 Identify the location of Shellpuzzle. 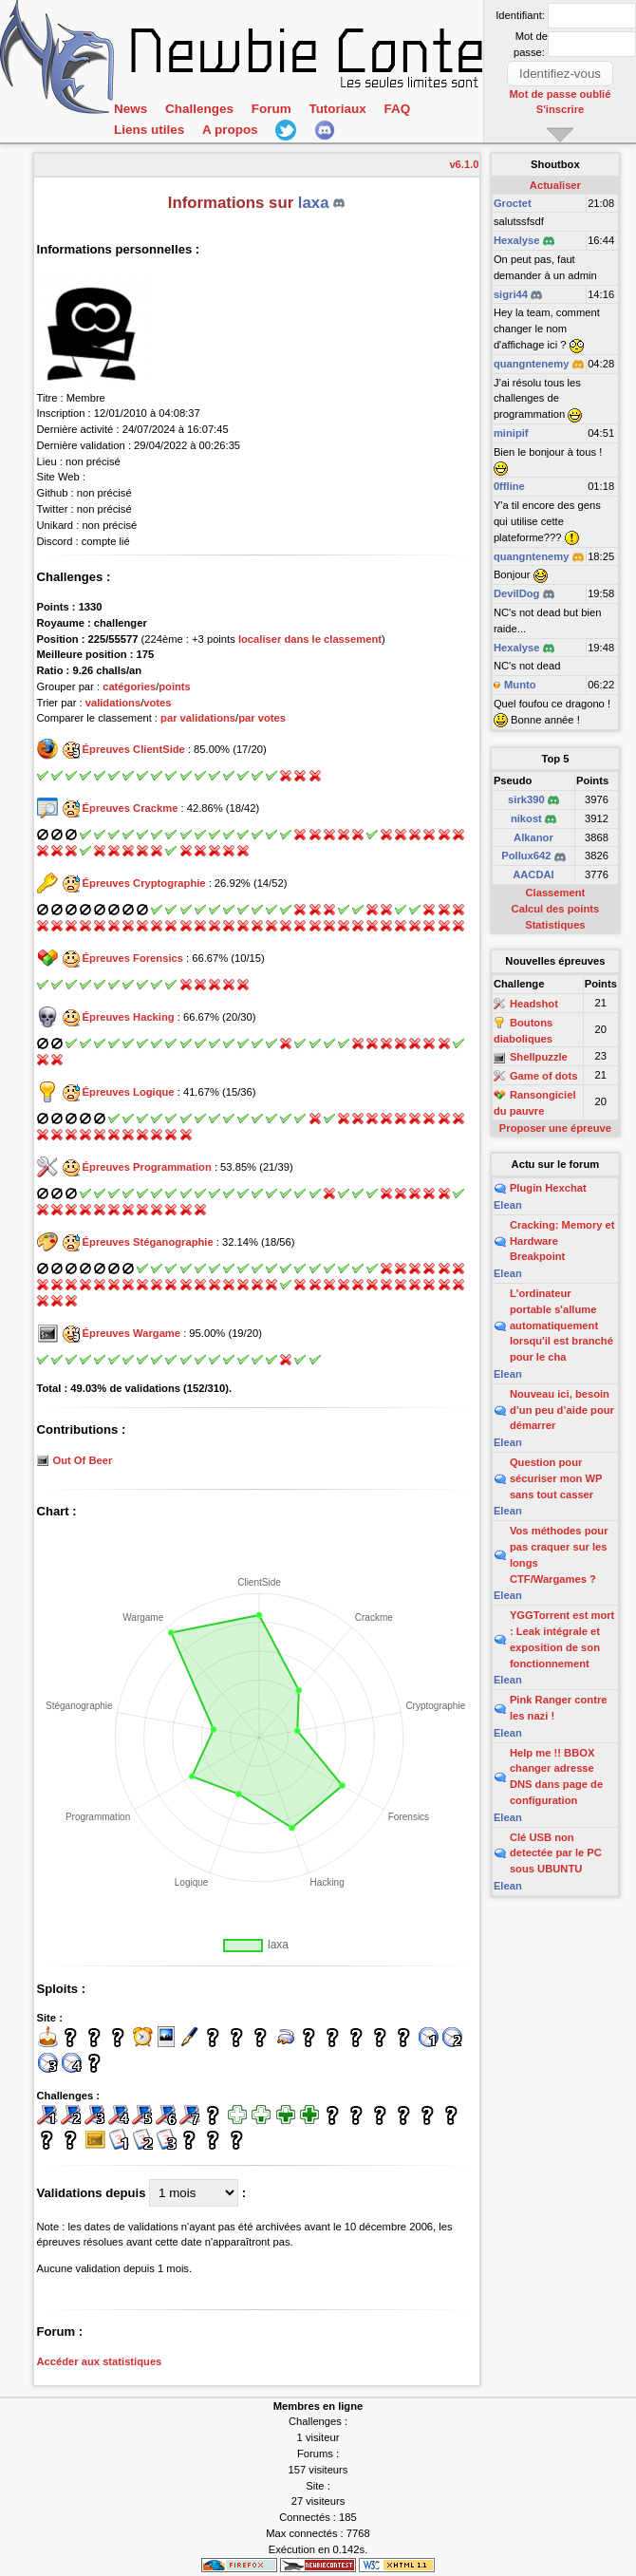
(539, 1057).